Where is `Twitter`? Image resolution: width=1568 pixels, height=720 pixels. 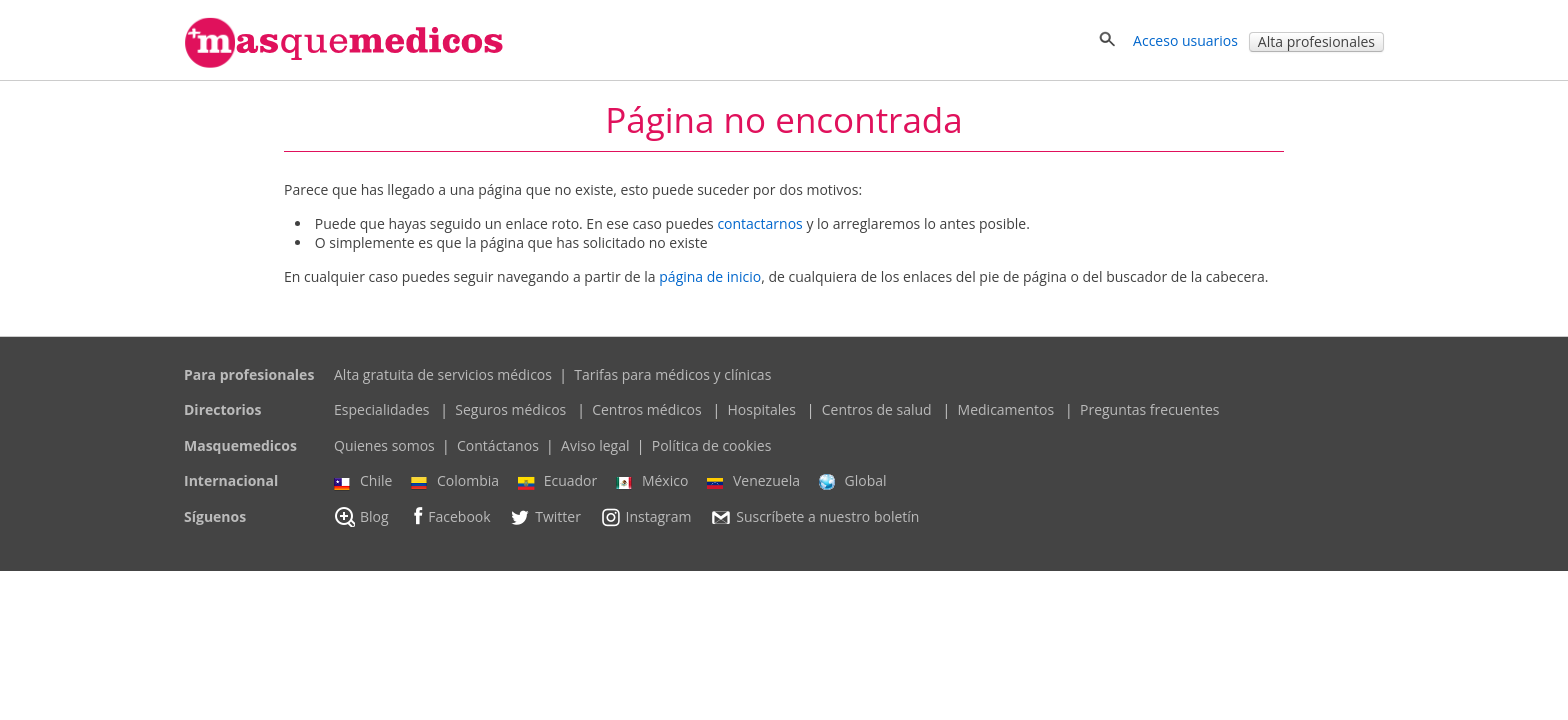
Twitter is located at coordinates (545, 517).